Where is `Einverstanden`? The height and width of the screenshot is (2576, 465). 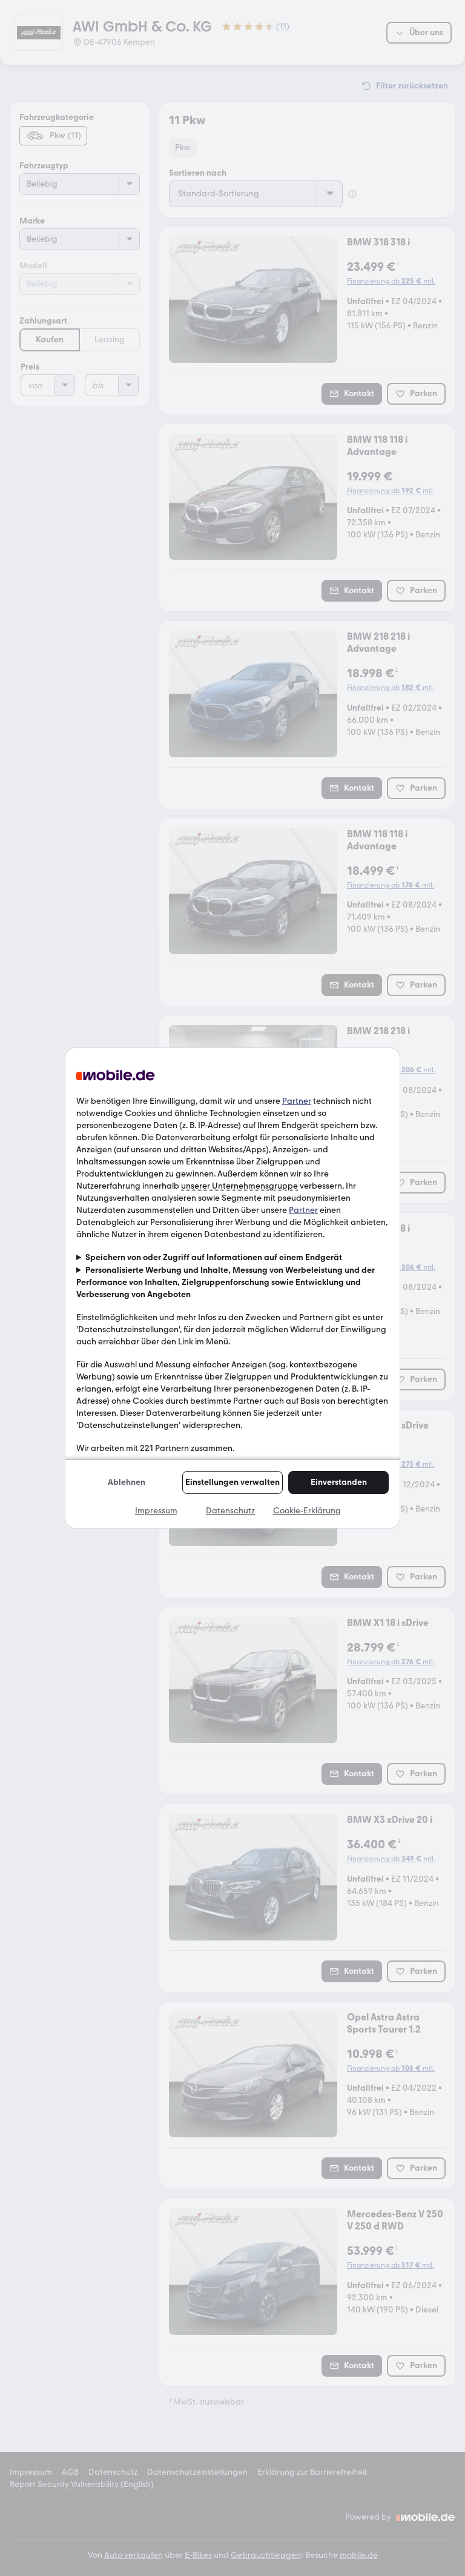 Einverstanden is located at coordinates (339, 1482).